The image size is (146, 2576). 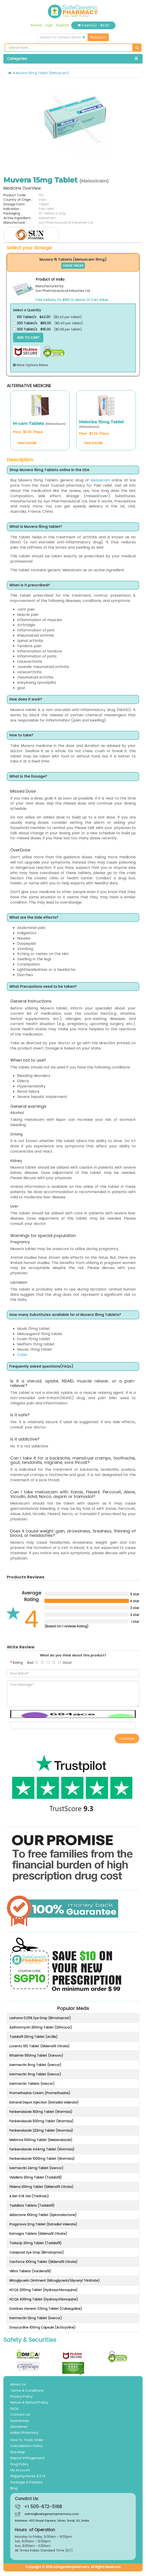 I want to click on About Us, so click(x=18, y=2384).